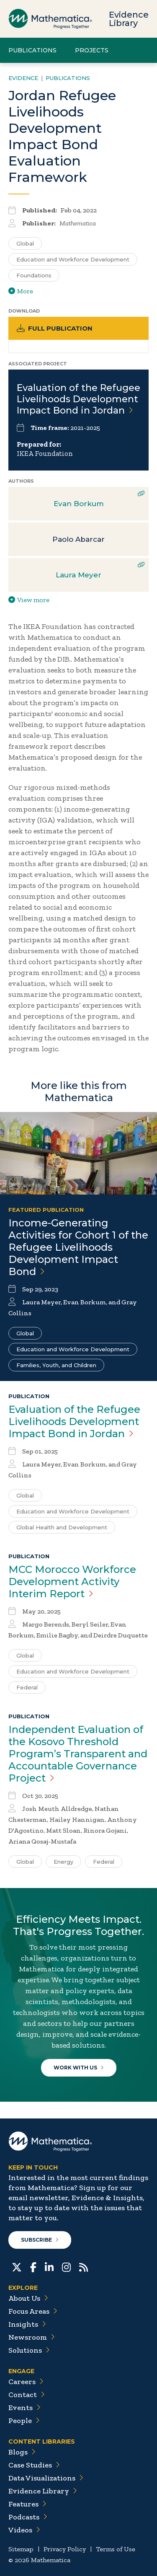 Image resolution: width=157 pixels, height=2576 pixels. I want to click on Case Studies, so click(34, 2465).